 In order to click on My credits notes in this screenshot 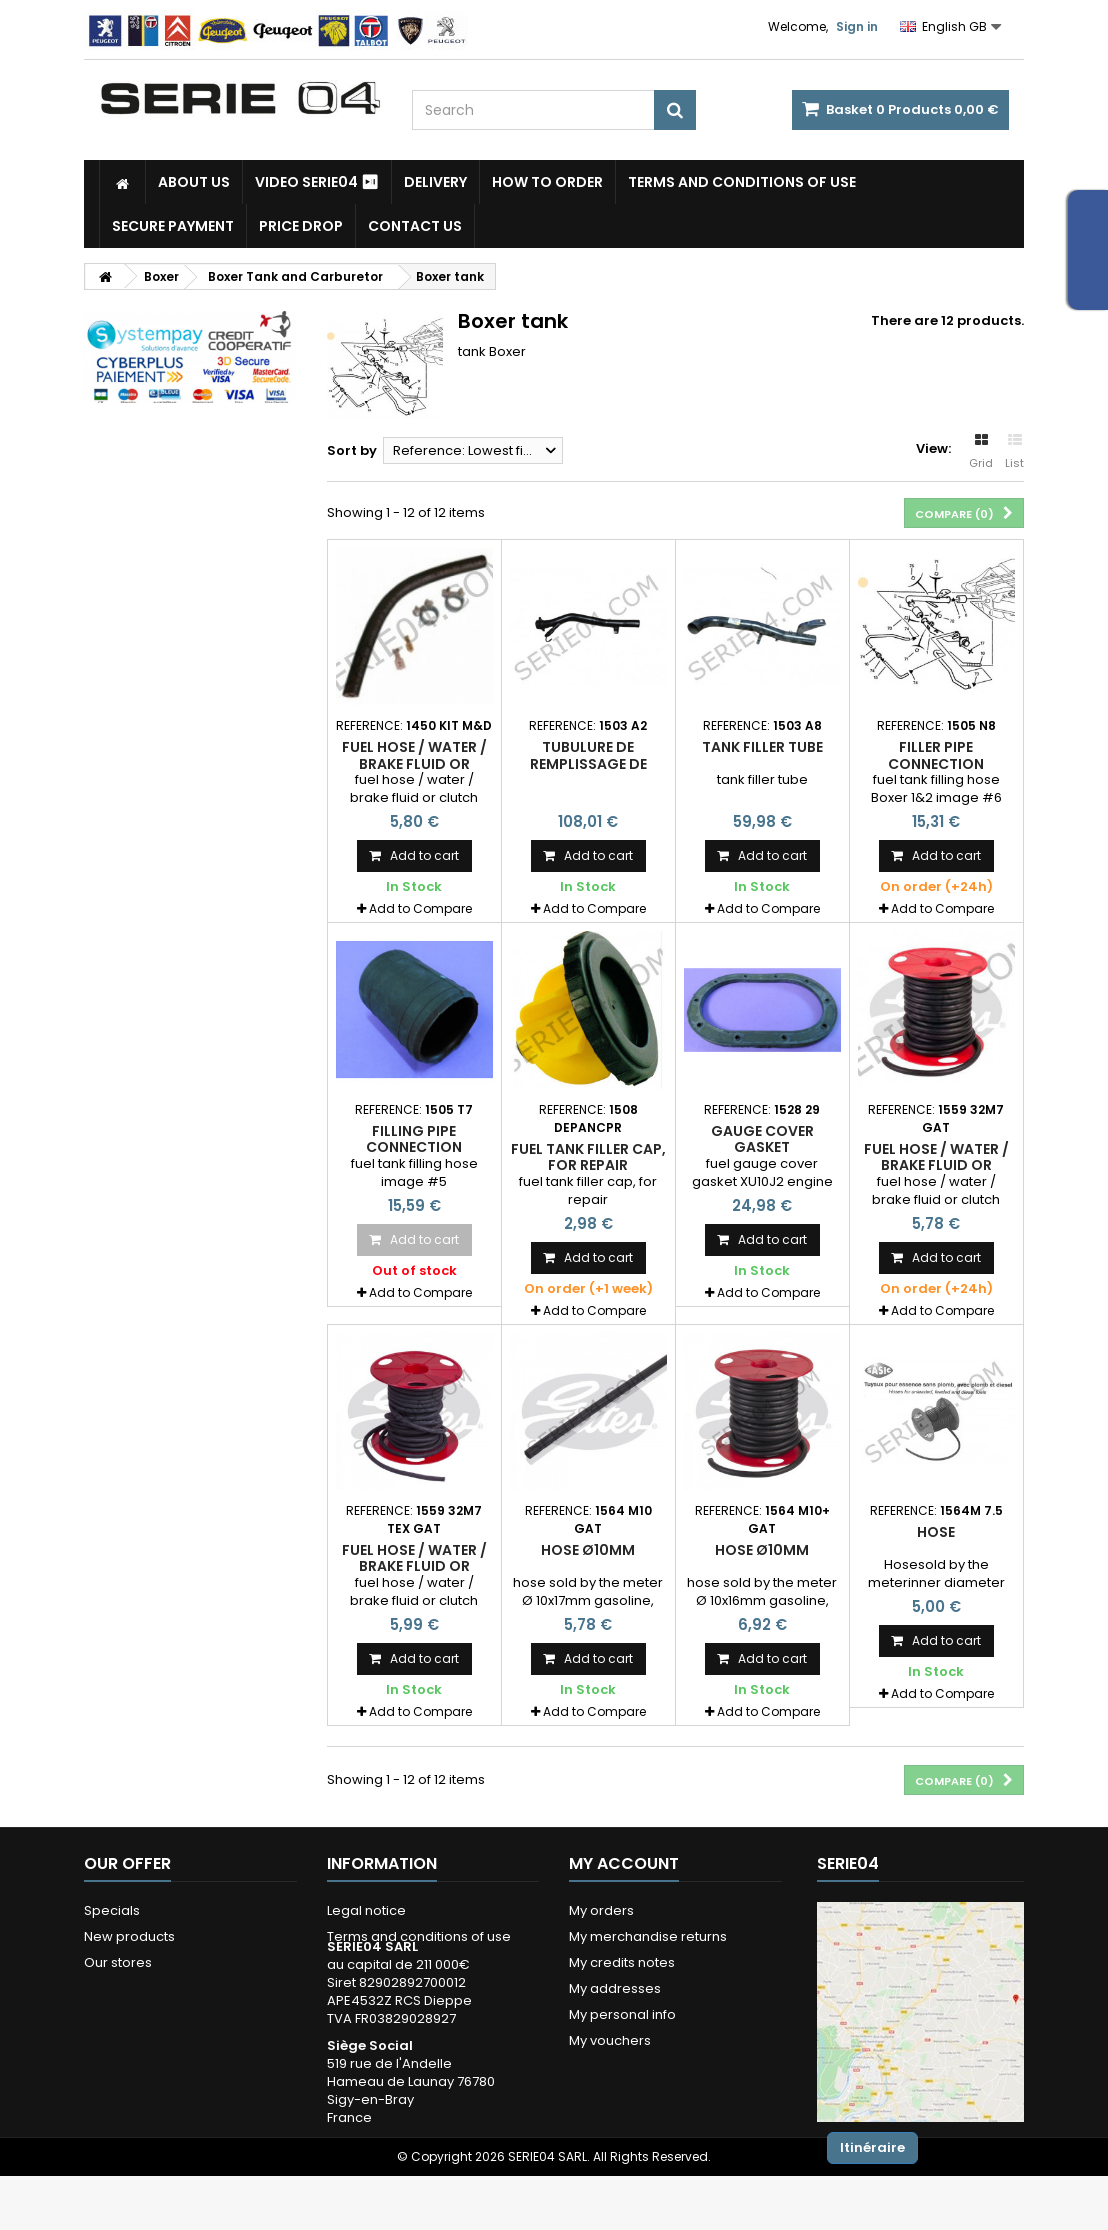, I will do `click(622, 1962)`.